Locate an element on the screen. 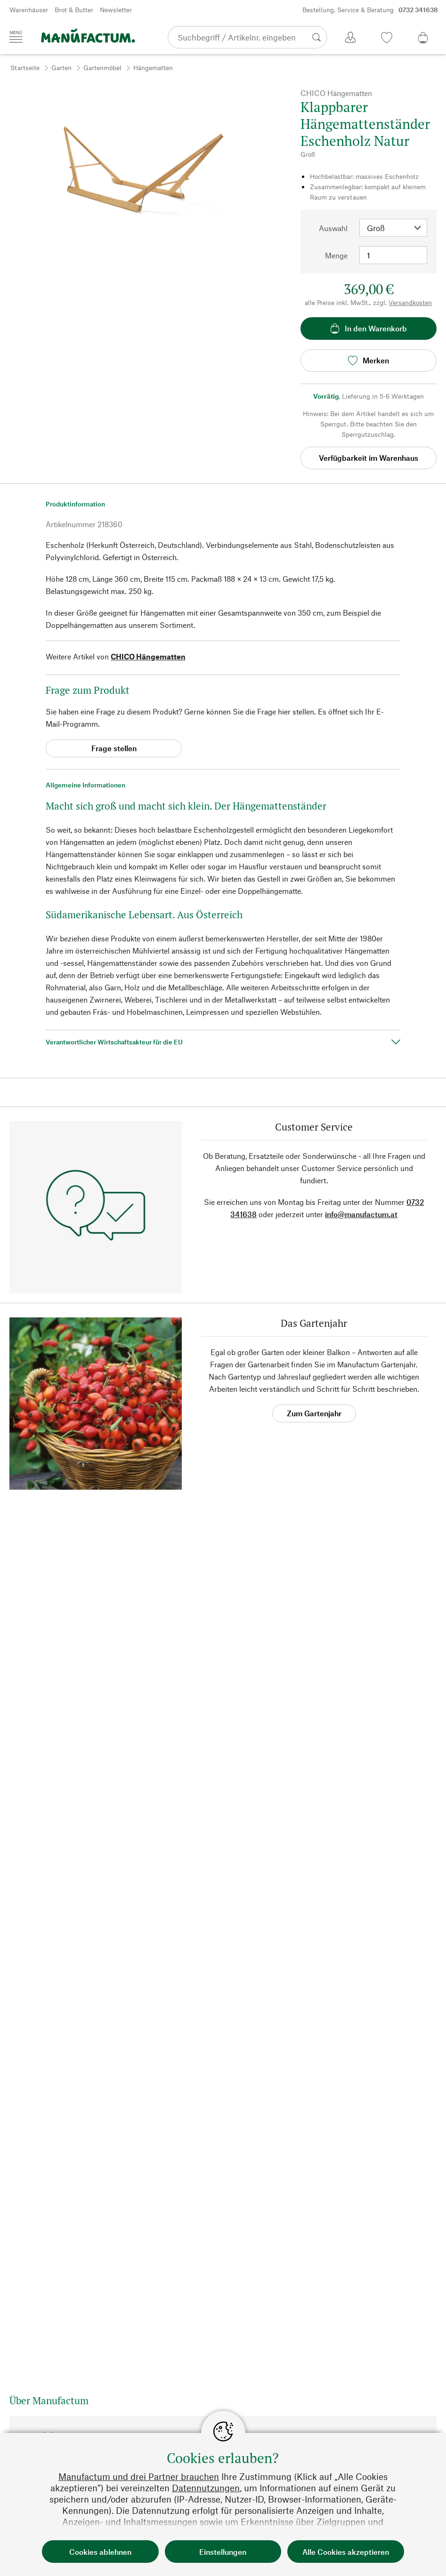 This screenshot has width=446, height=2576. Bestellung, Service & Beratung is located at coordinates (370, 10).